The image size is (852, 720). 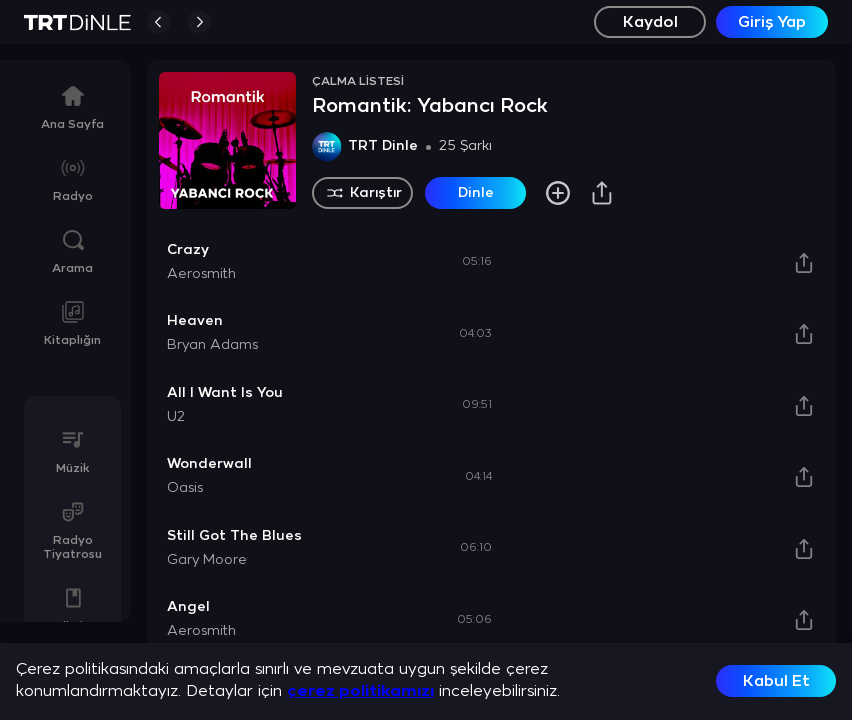 I want to click on U2, so click(x=176, y=417).